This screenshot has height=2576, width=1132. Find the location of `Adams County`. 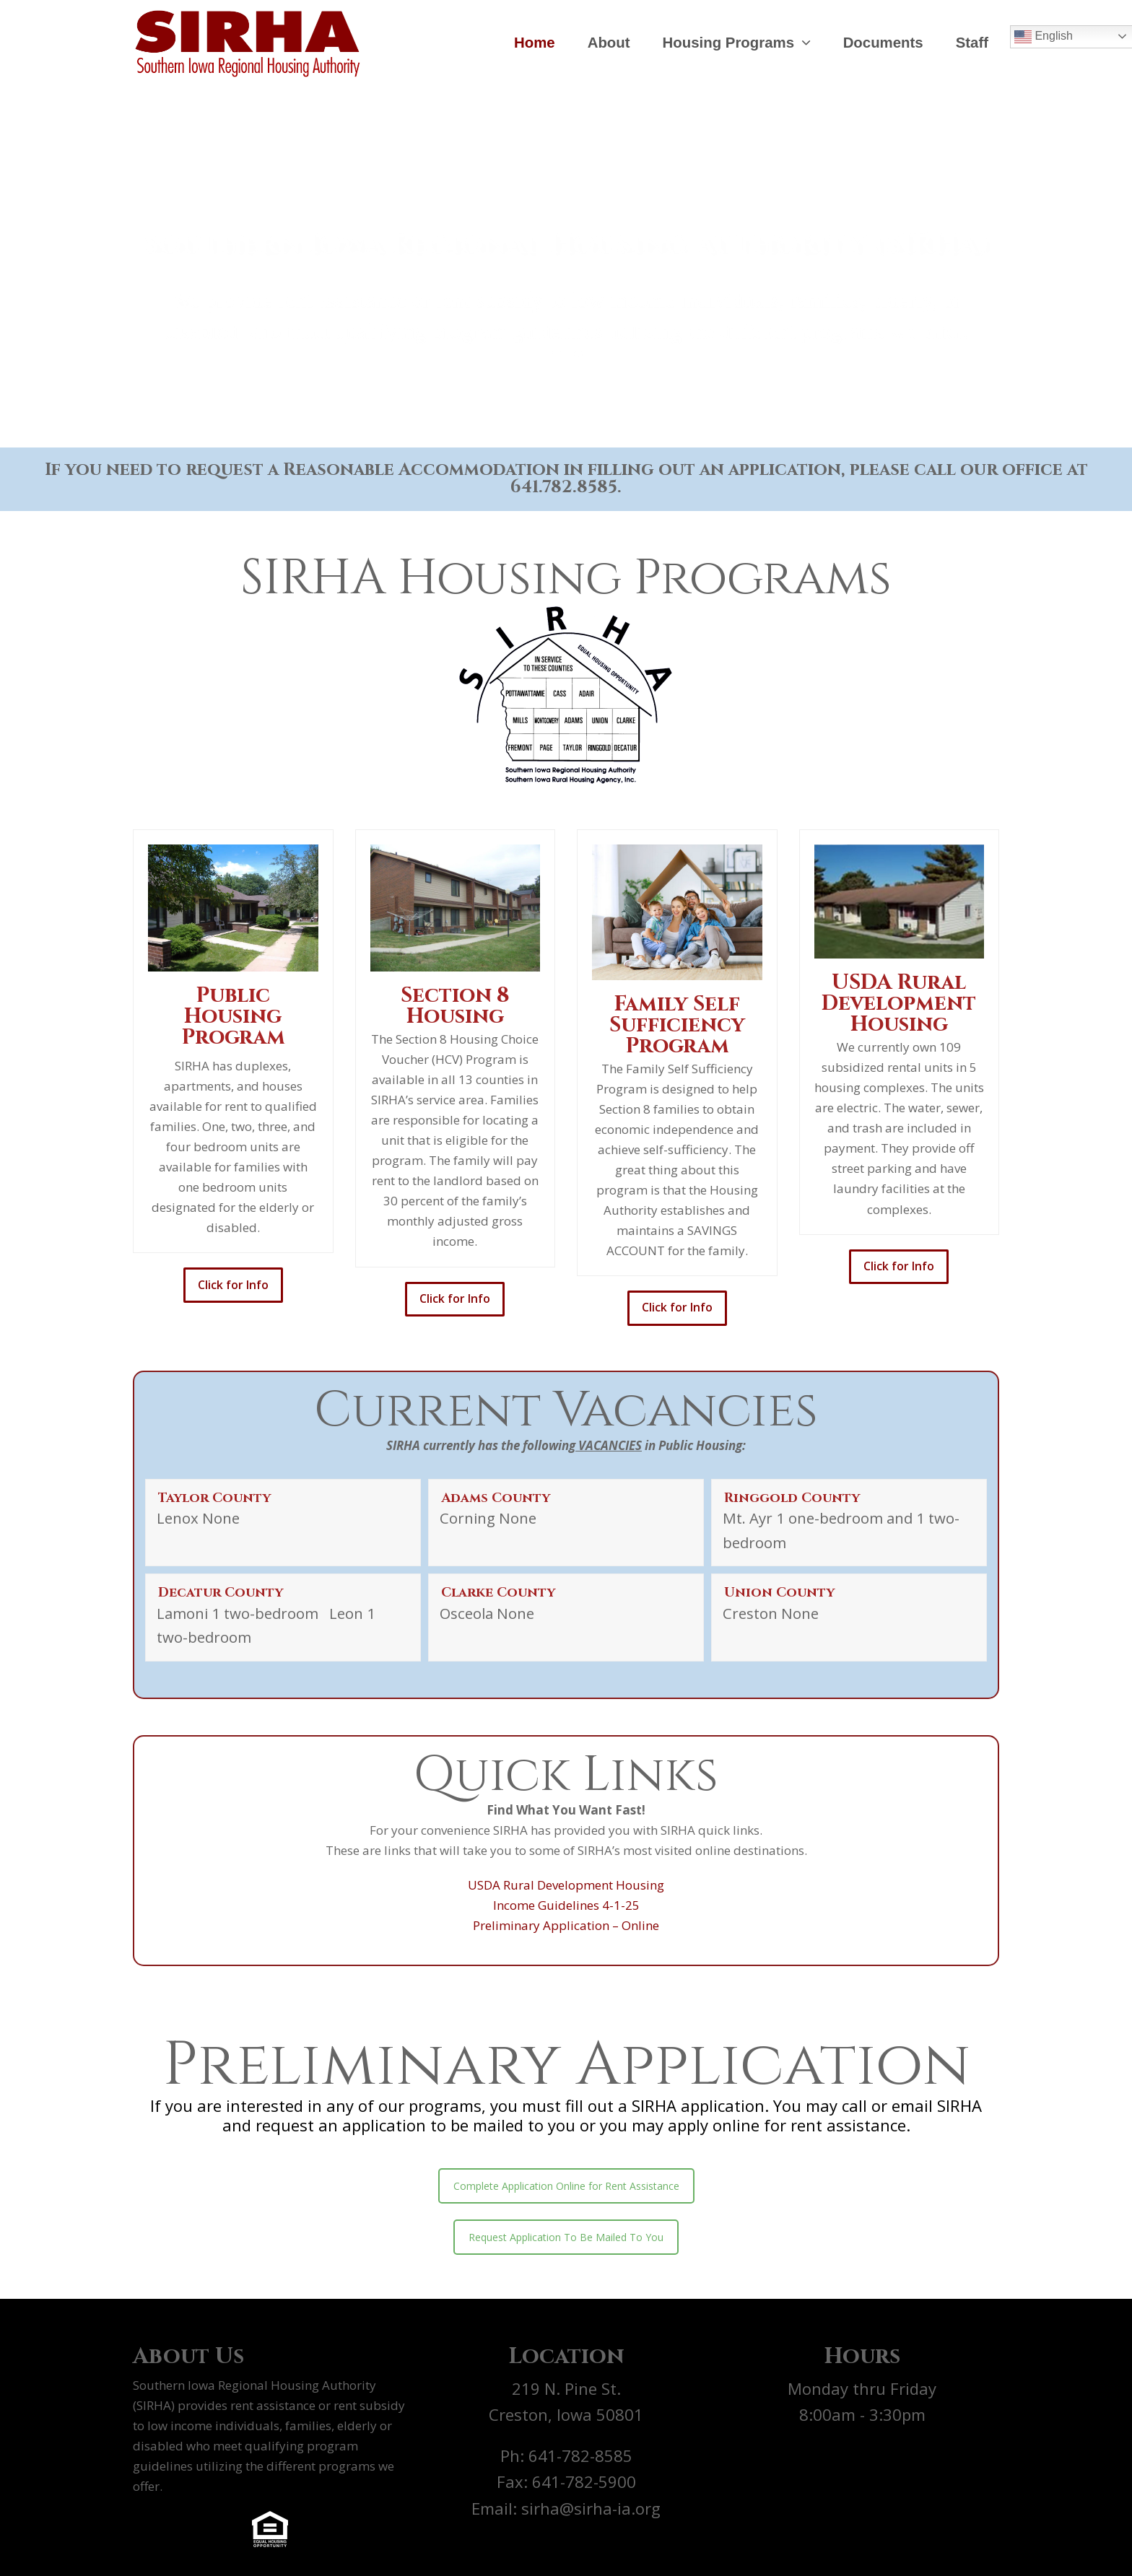

Adams County is located at coordinates (495, 1498).